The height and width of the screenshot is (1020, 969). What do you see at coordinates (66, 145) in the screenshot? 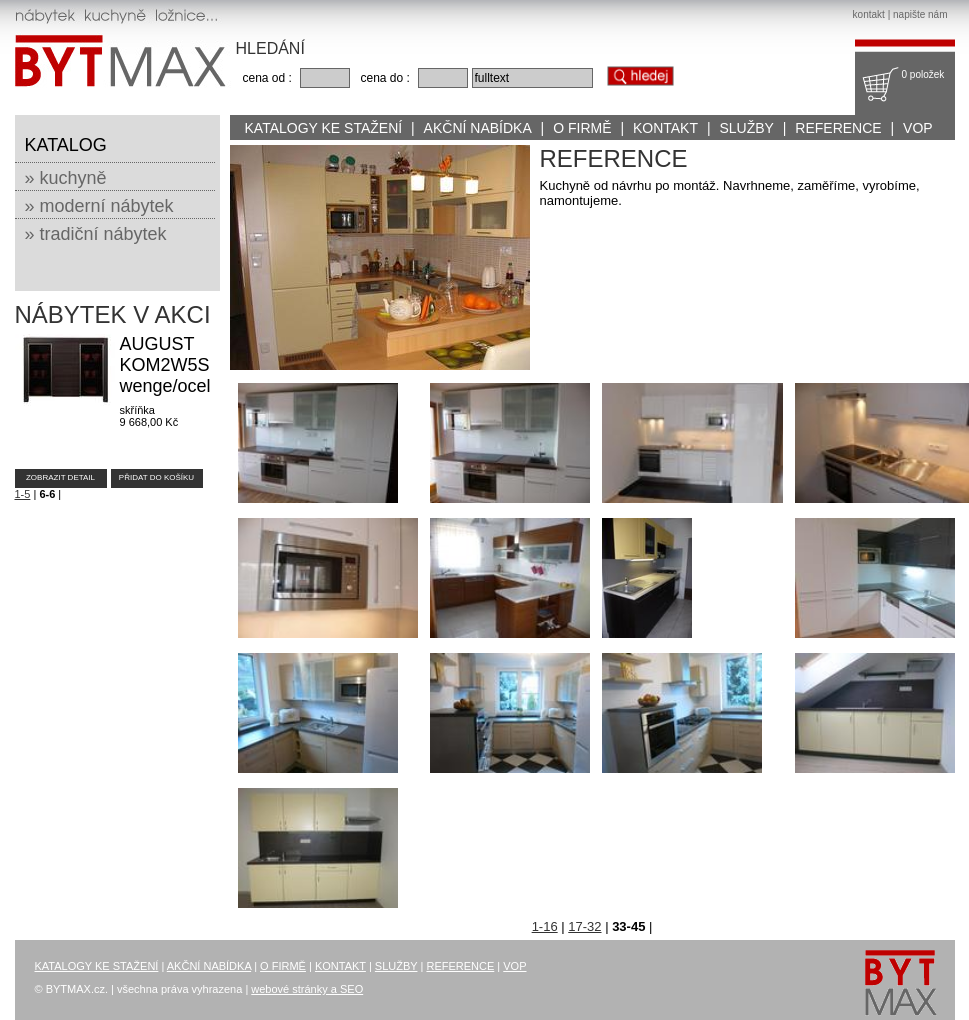
I see `KATALOG` at bounding box center [66, 145].